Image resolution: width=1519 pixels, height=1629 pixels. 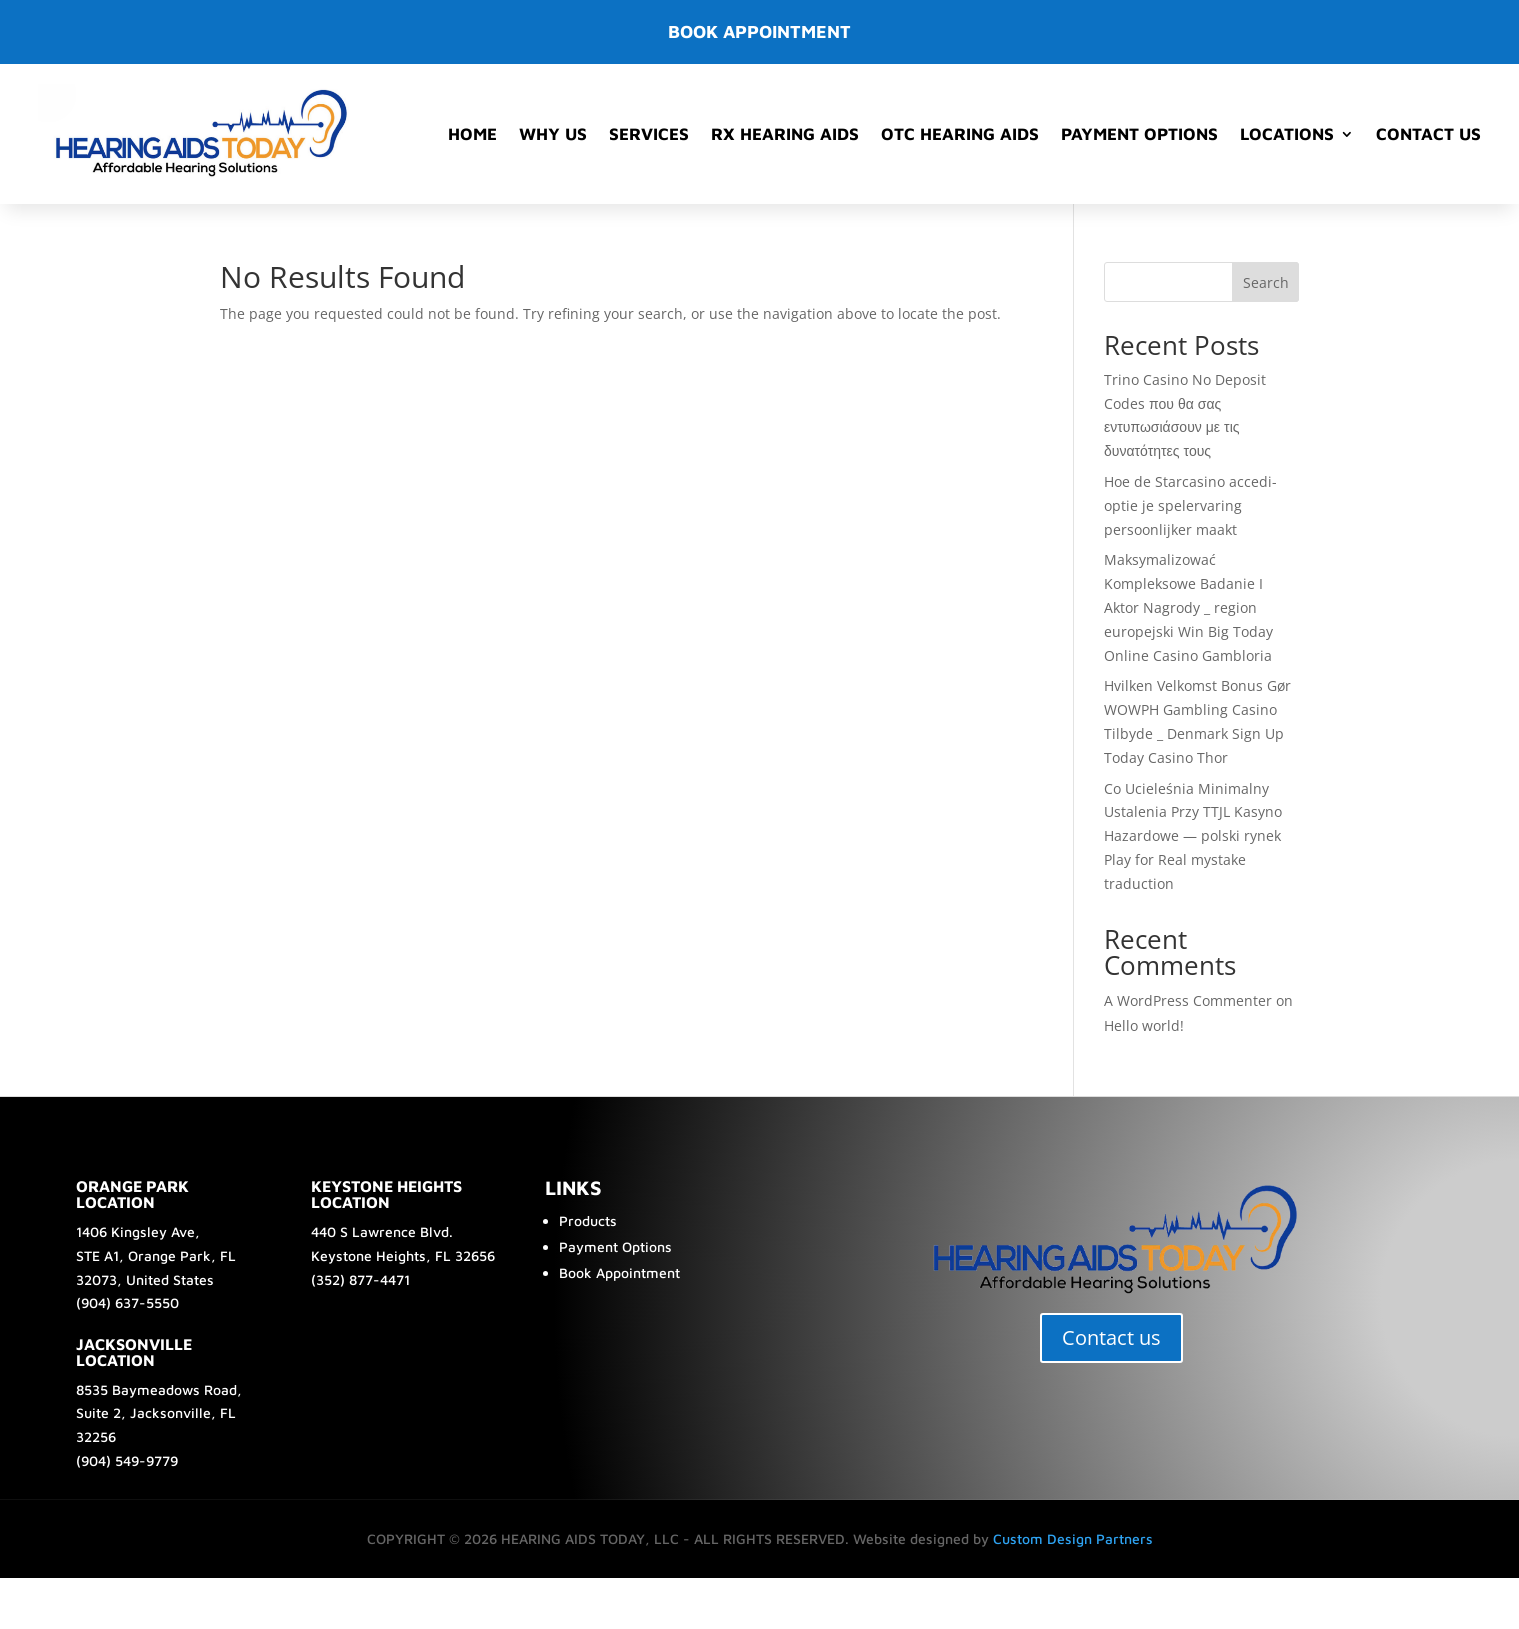 What do you see at coordinates (960, 134) in the screenshot?
I see `OTC Hearing Aids` at bounding box center [960, 134].